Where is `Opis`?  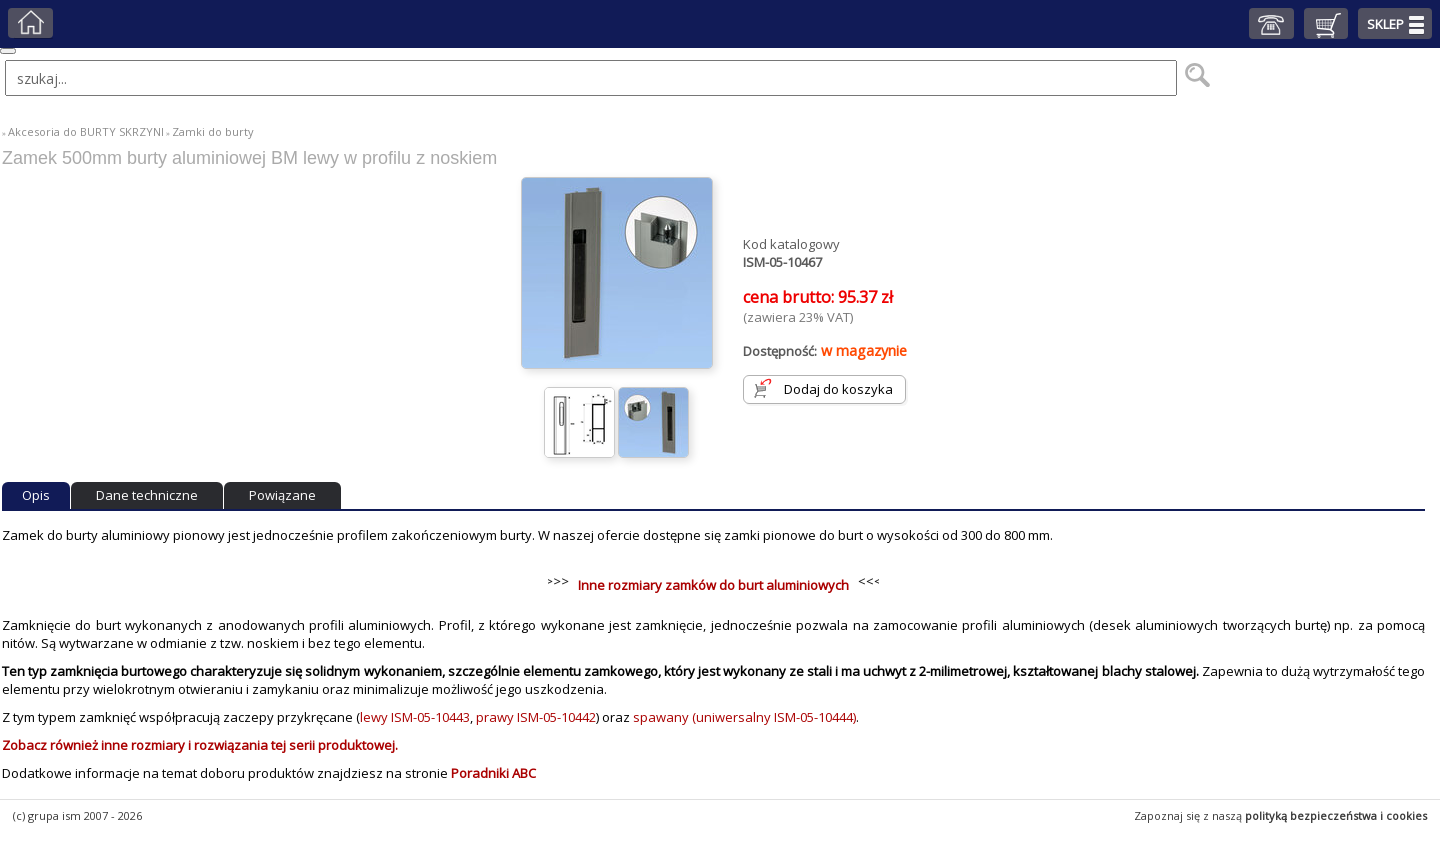 Opis is located at coordinates (36, 495).